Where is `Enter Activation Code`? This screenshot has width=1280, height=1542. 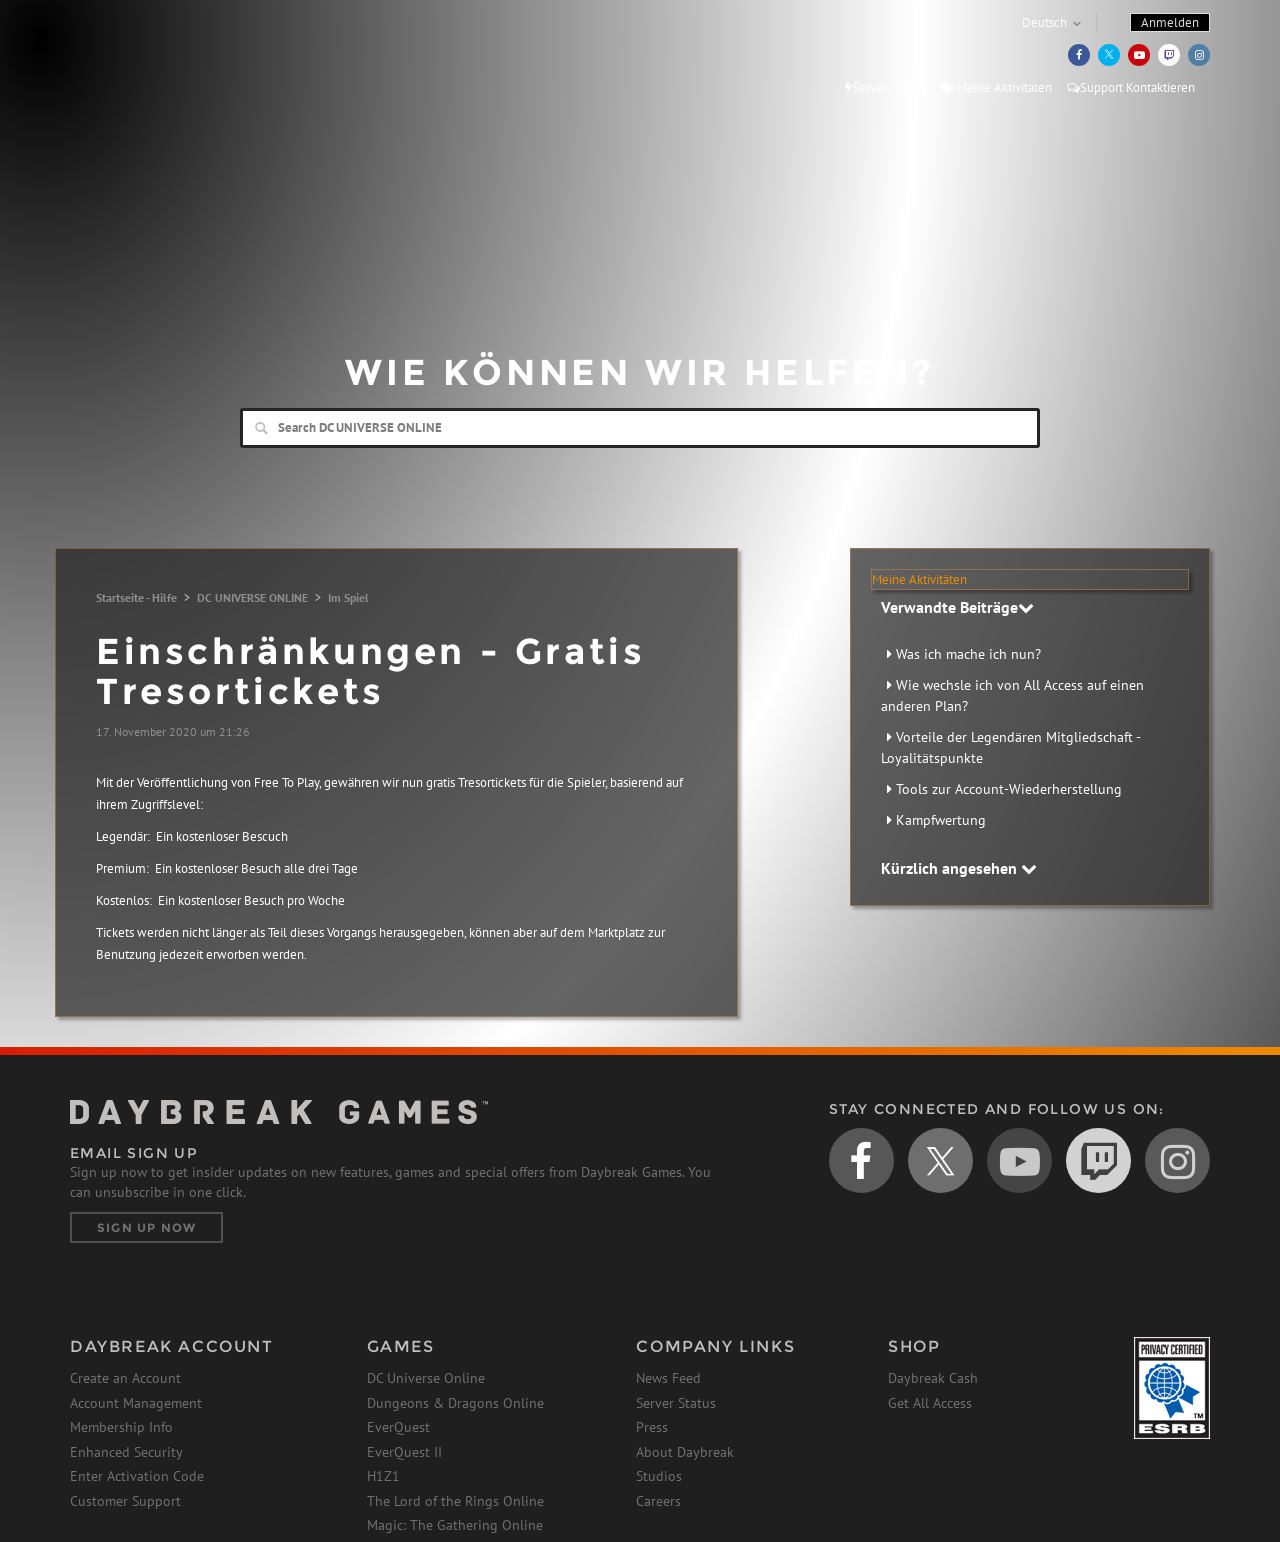
Enter Activation Code is located at coordinates (137, 1476).